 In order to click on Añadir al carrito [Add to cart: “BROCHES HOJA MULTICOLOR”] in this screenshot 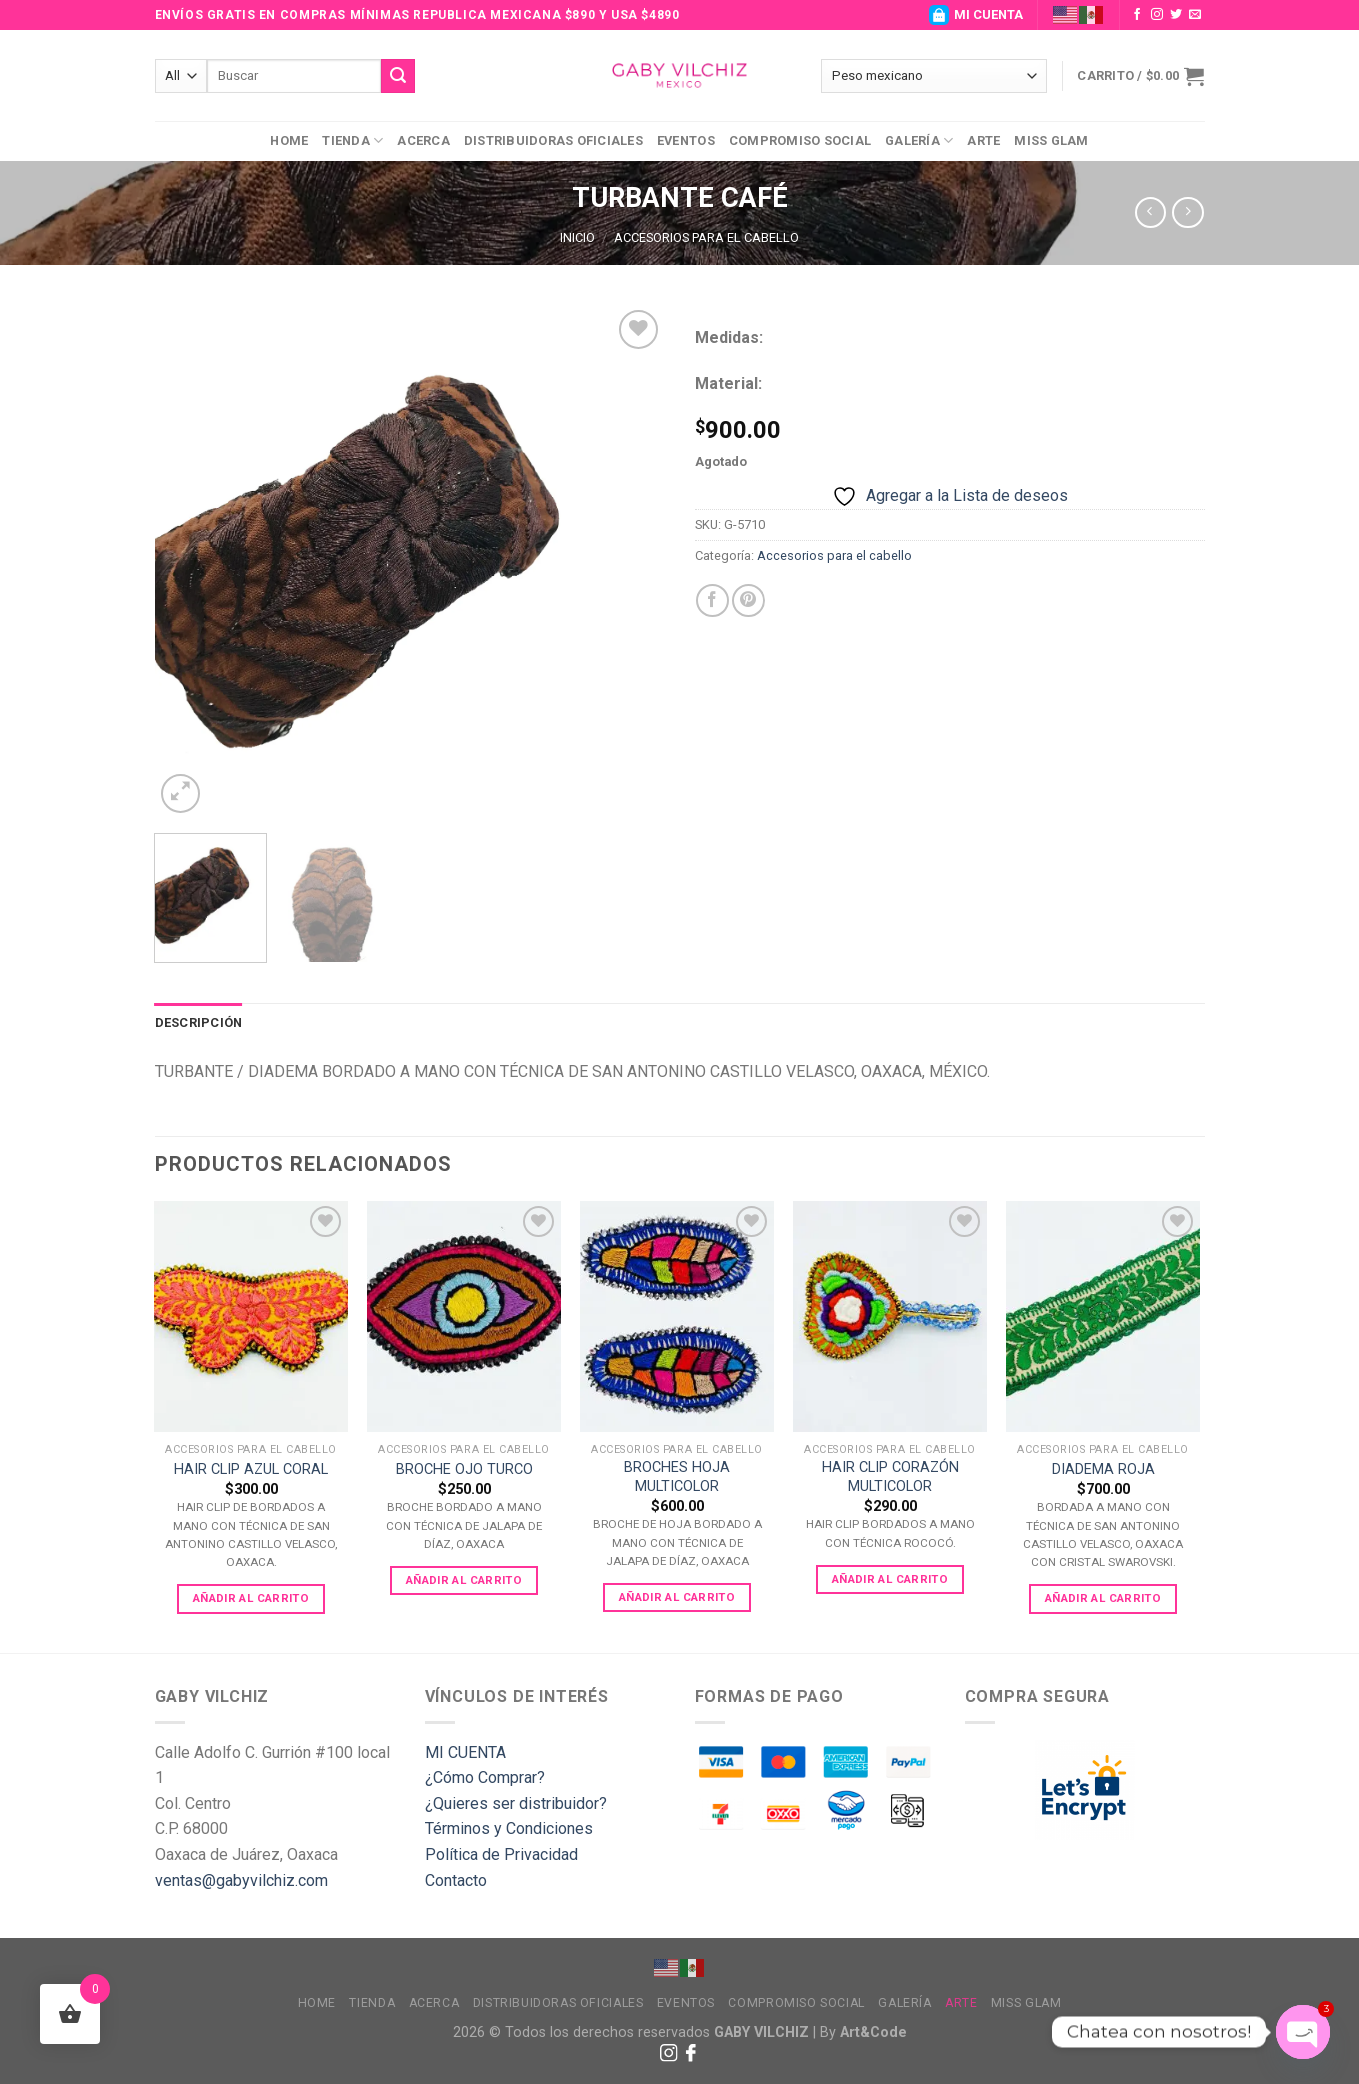, I will do `click(677, 1597)`.